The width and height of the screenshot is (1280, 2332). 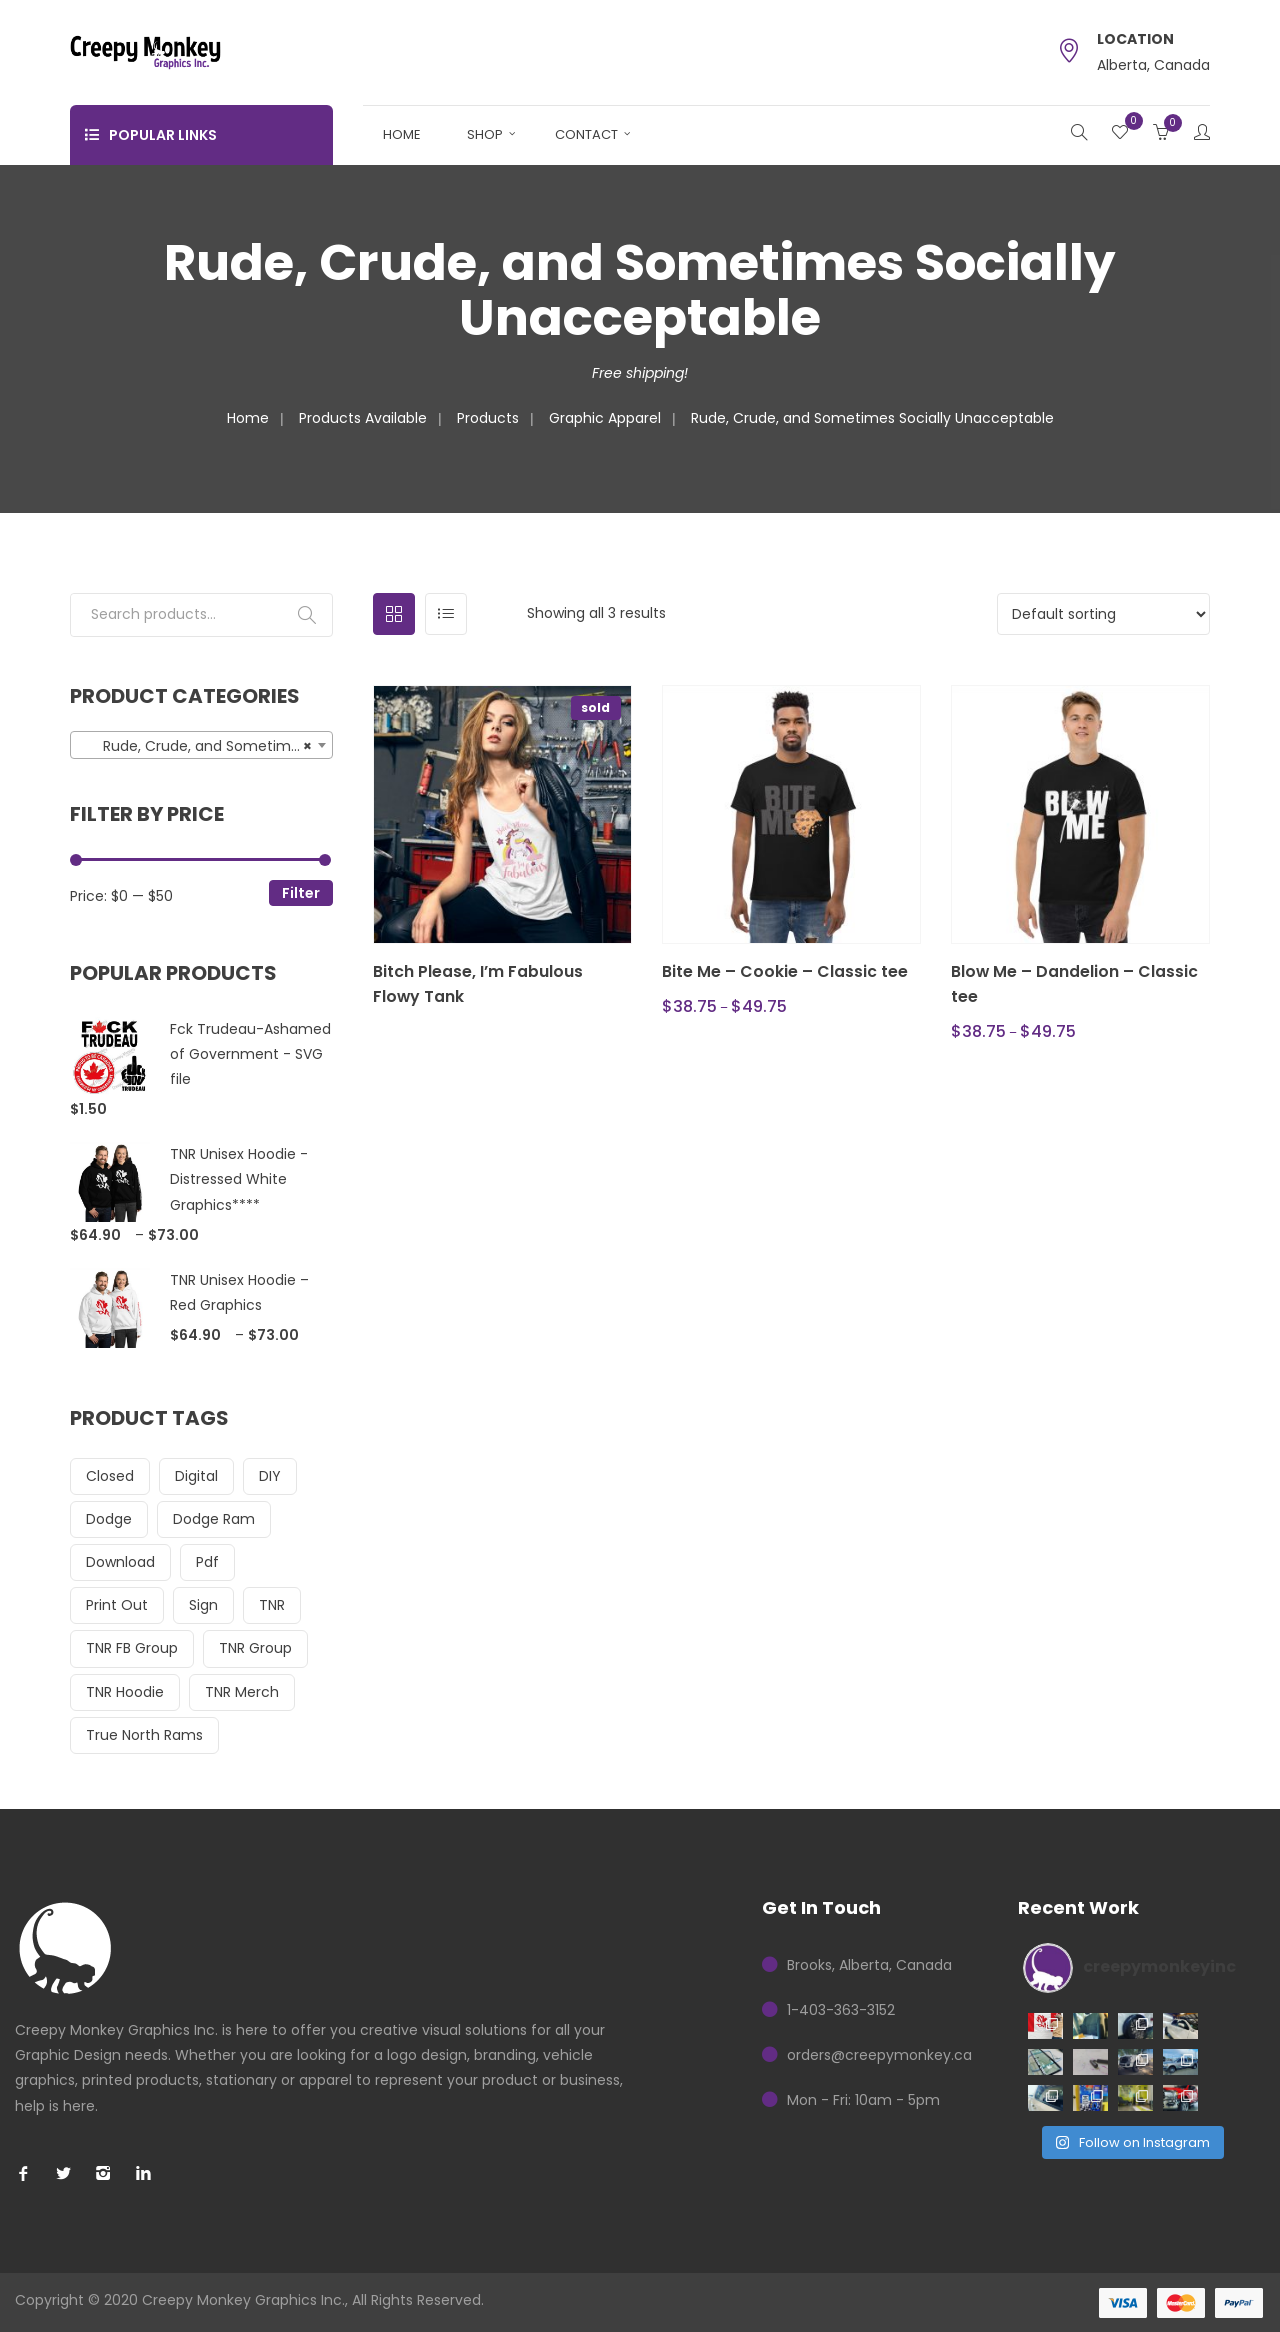 I want to click on closed [closed (14 items)], so click(x=110, y=1476).